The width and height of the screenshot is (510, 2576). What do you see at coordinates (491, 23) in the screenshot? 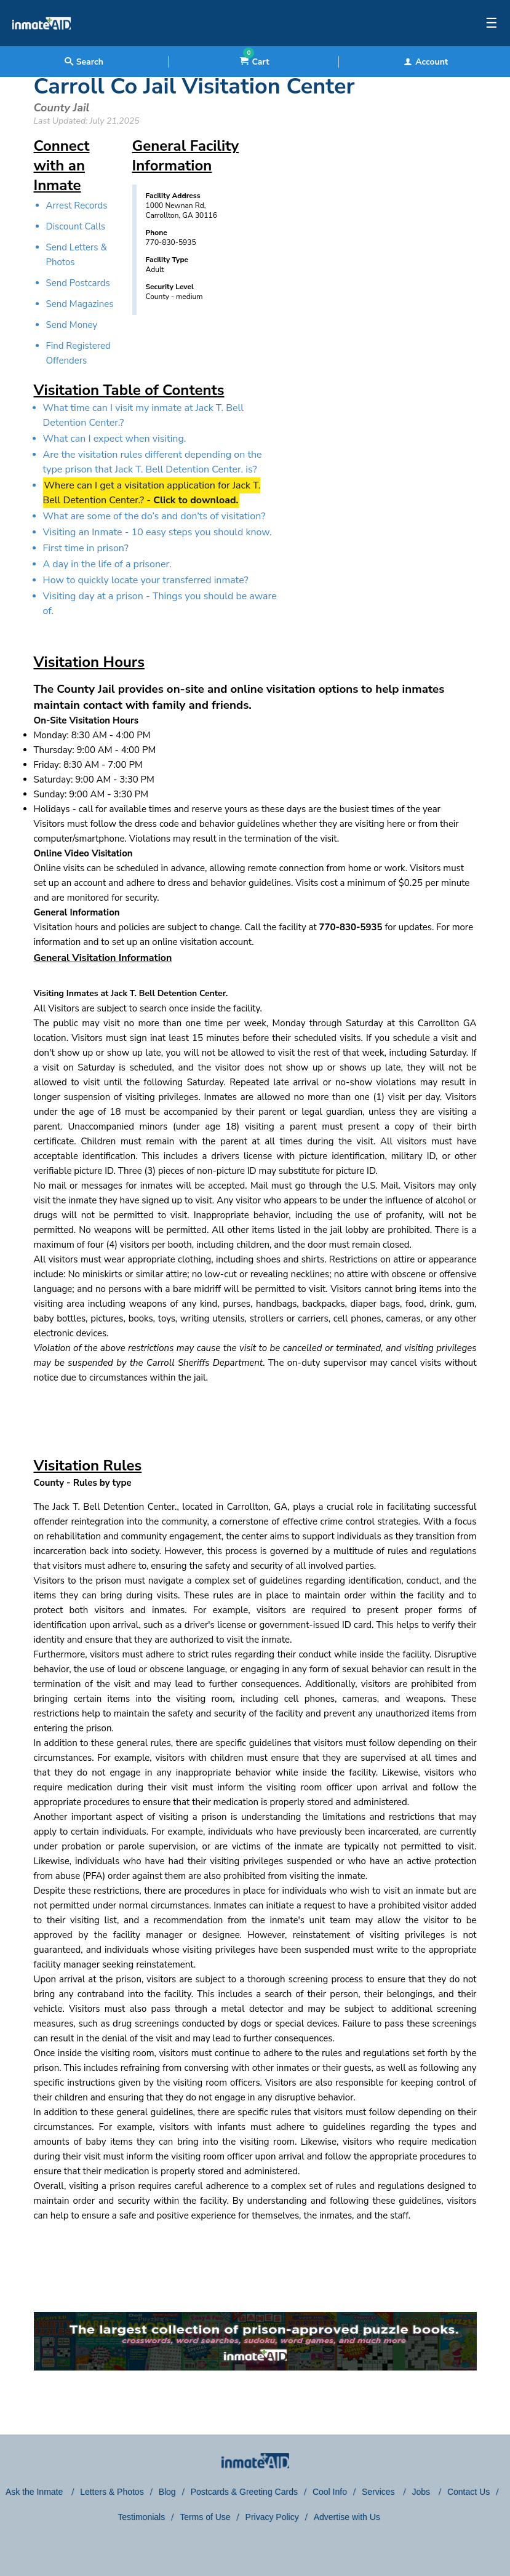
I see `☰ [textbox]` at bounding box center [491, 23].